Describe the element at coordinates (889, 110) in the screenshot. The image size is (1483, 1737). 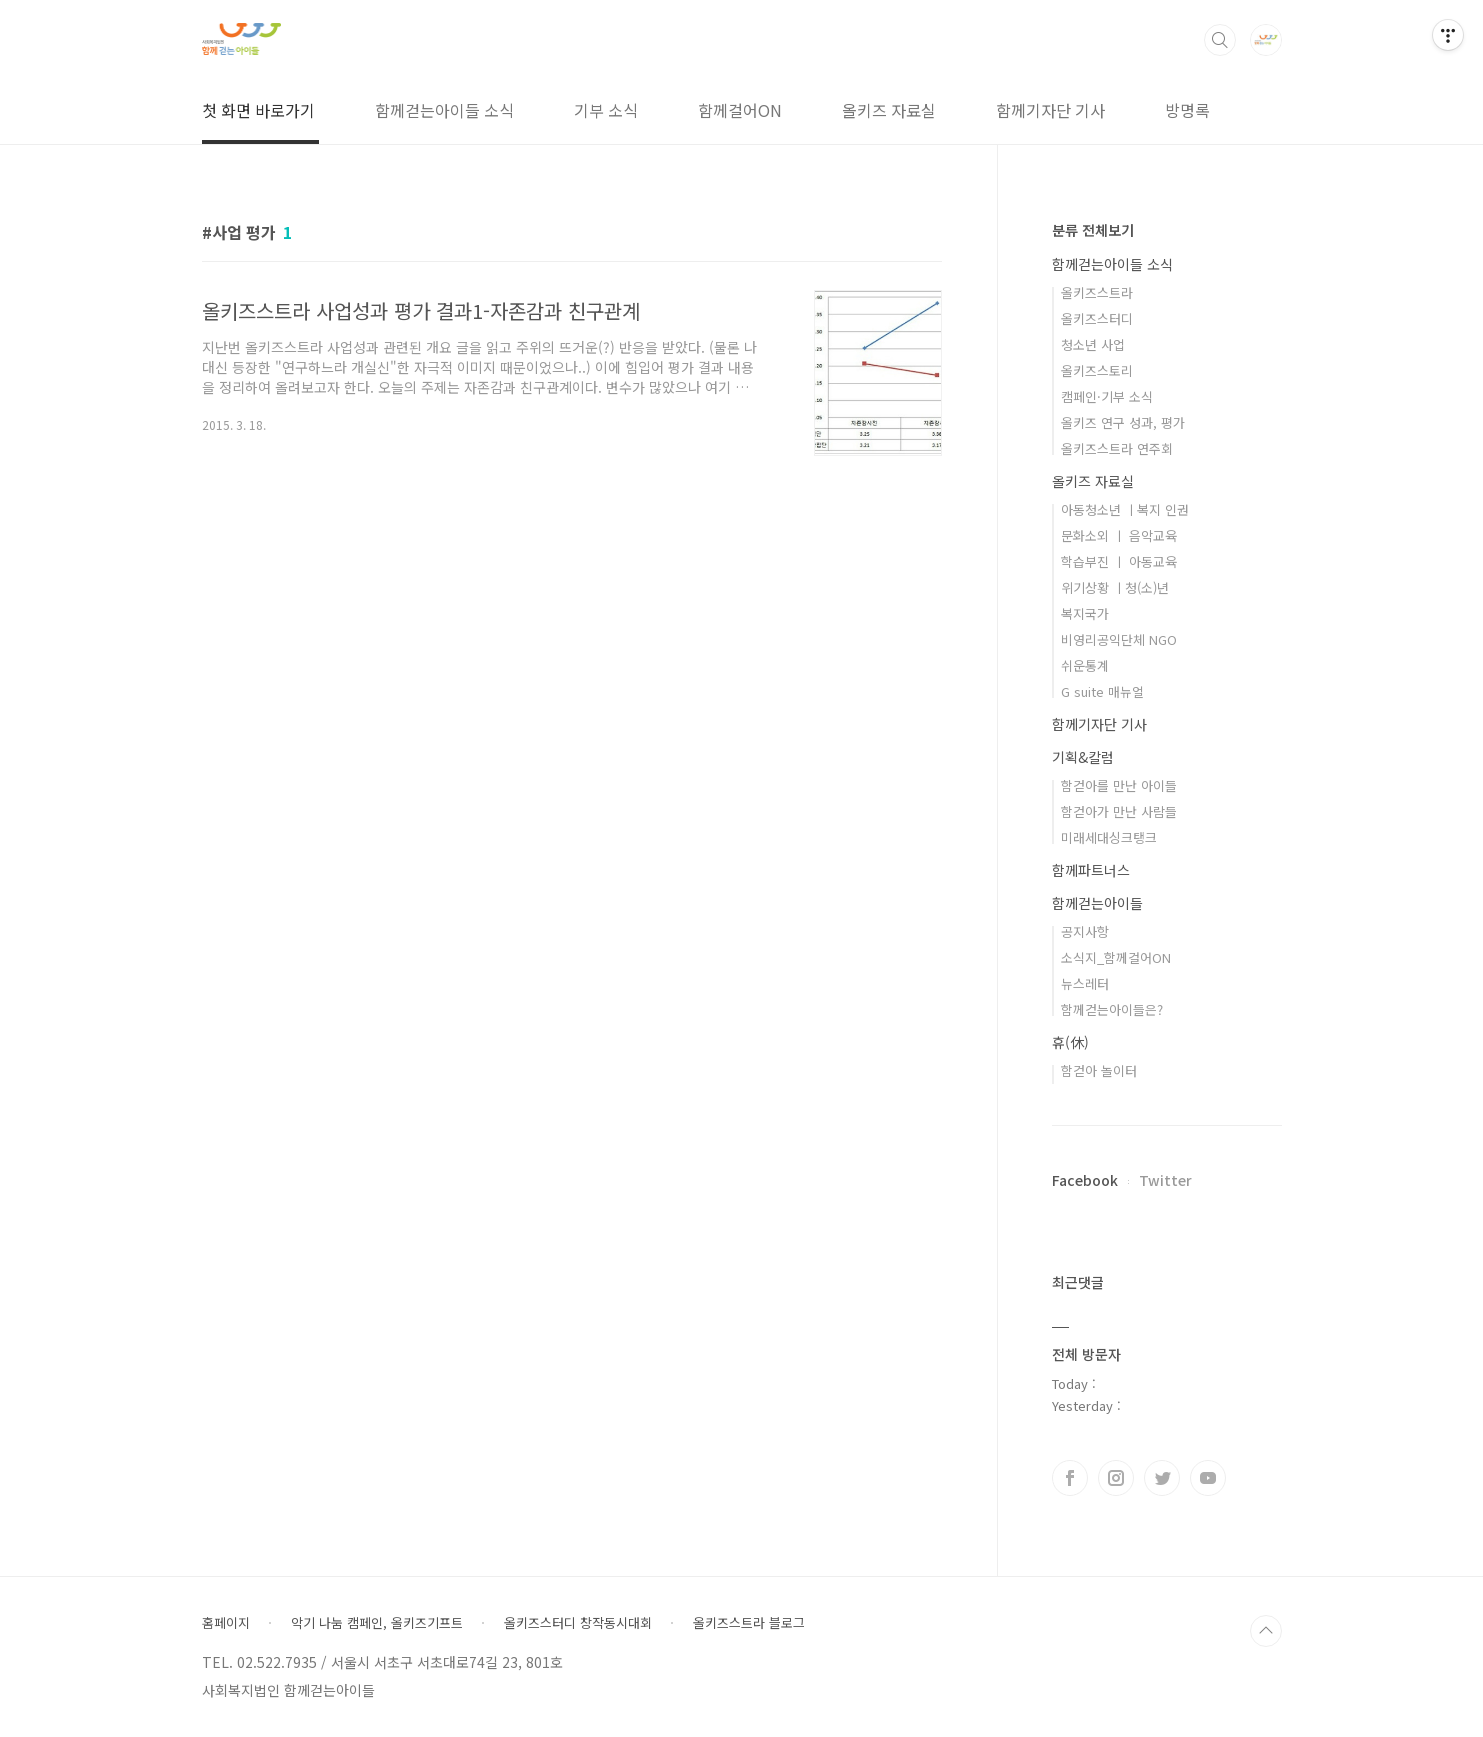
I see `올키즈 자료실` at that location.